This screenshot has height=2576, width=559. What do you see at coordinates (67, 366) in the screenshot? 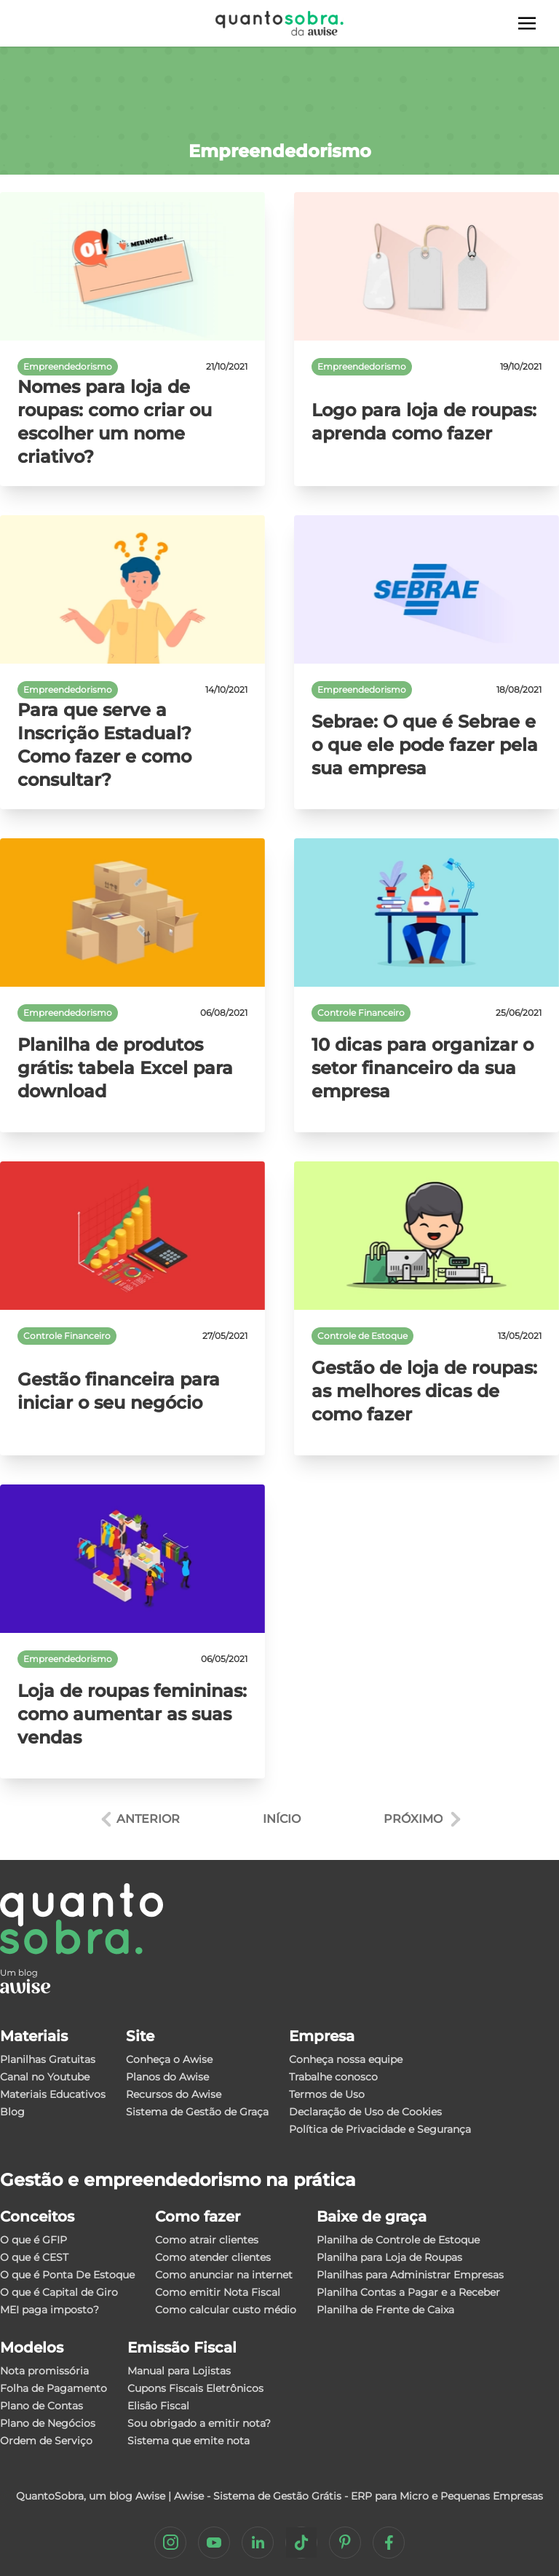
I see `Empreendedorismo` at bounding box center [67, 366].